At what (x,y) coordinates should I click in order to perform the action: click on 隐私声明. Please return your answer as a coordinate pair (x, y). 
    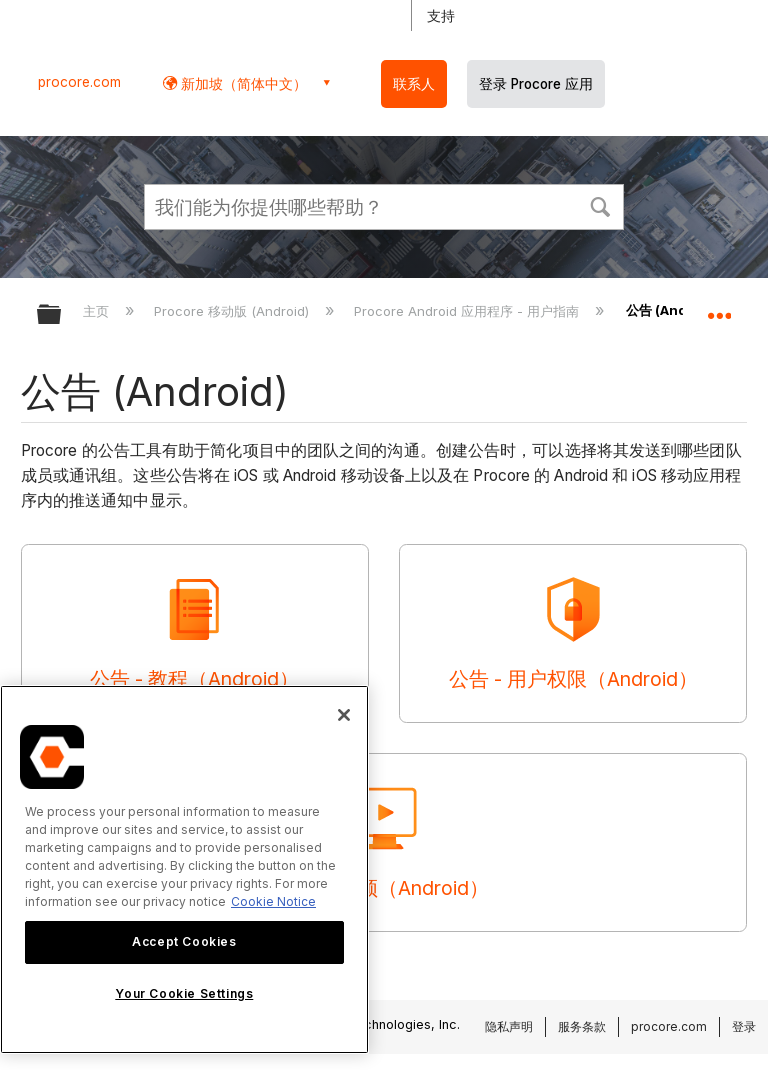
    Looking at the image, I should click on (509, 1026).